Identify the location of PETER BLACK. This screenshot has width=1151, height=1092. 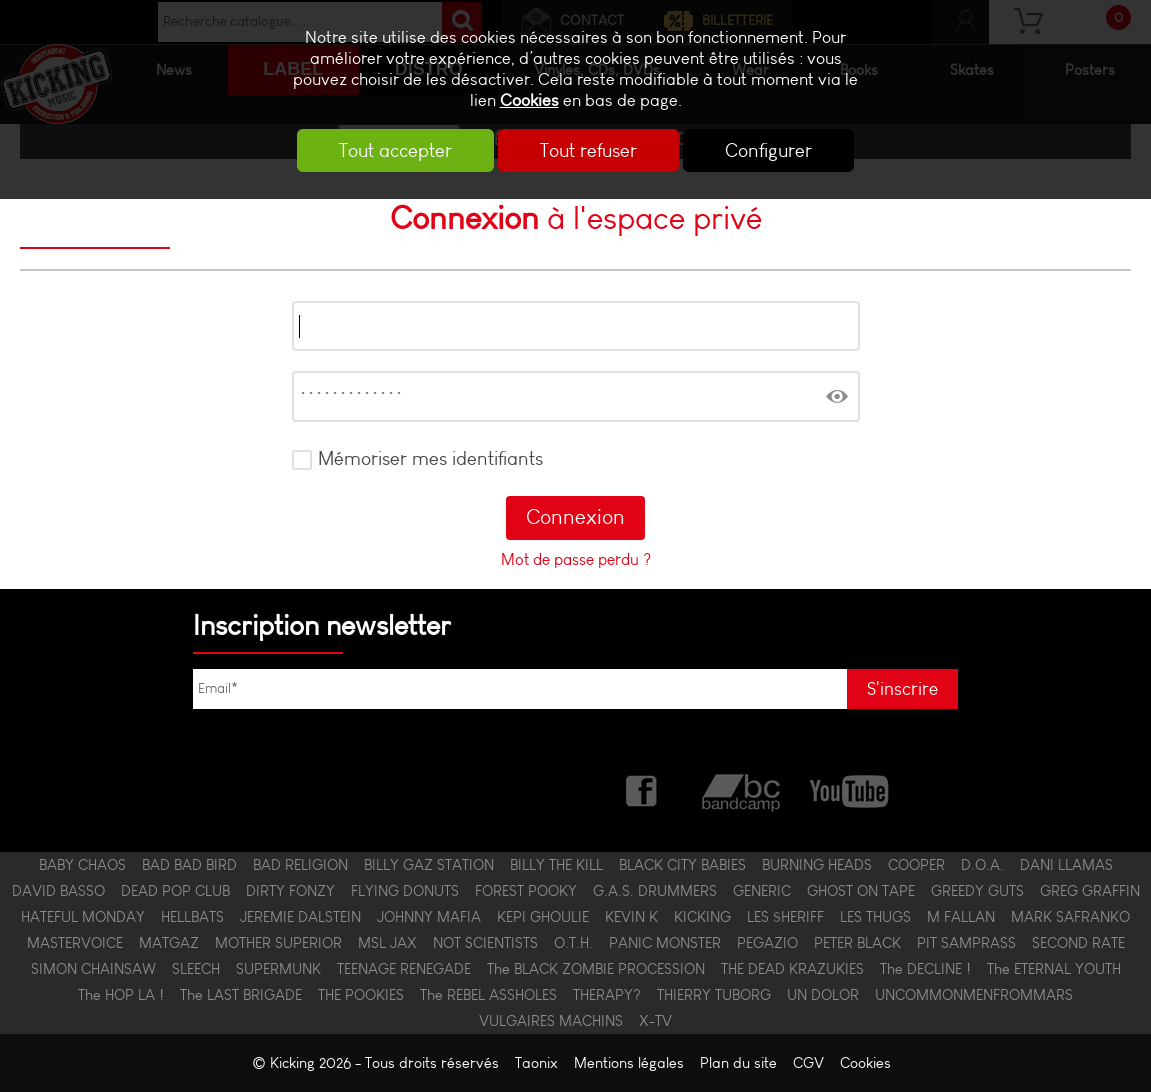
(857, 943).